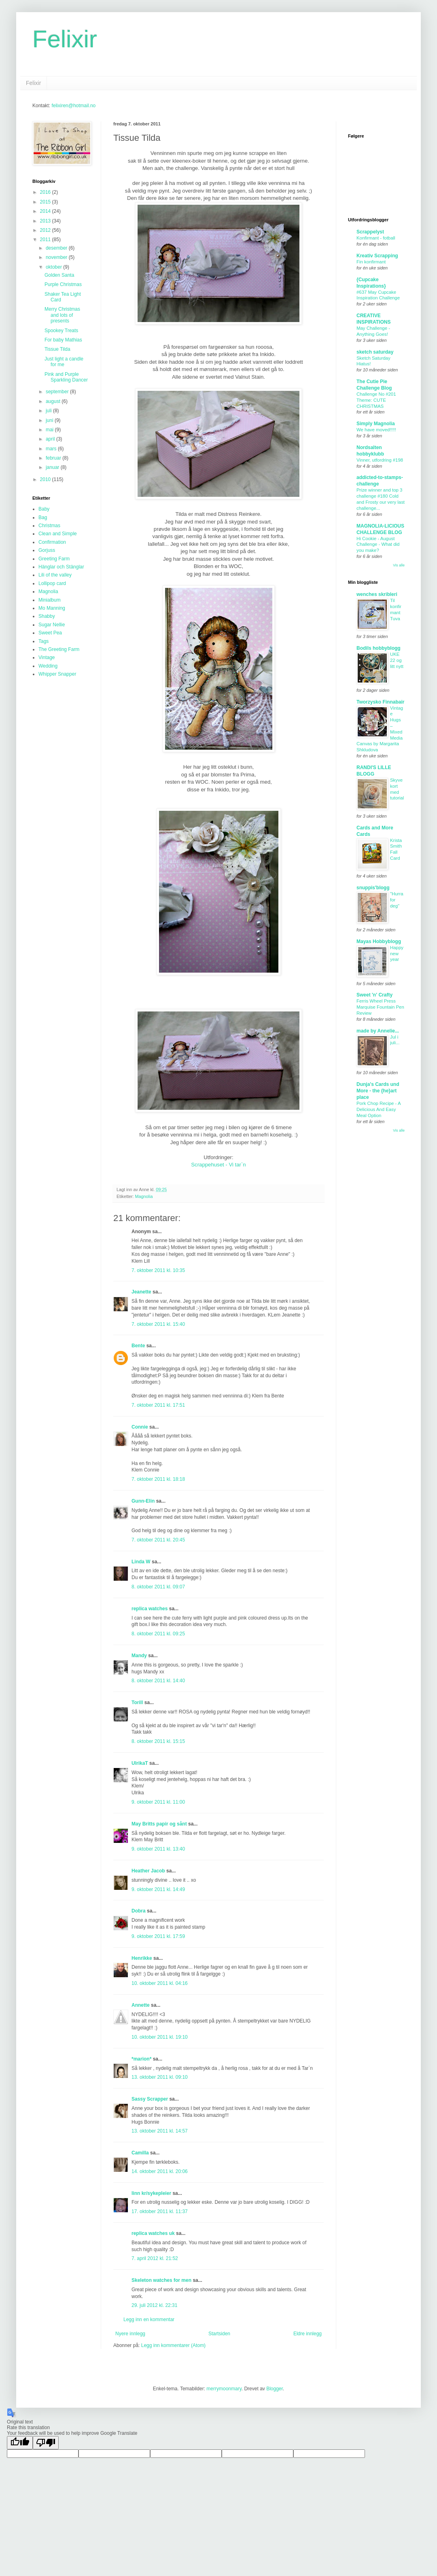 The image size is (437, 2576). What do you see at coordinates (53, 467) in the screenshot?
I see `januar` at bounding box center [53, 467].